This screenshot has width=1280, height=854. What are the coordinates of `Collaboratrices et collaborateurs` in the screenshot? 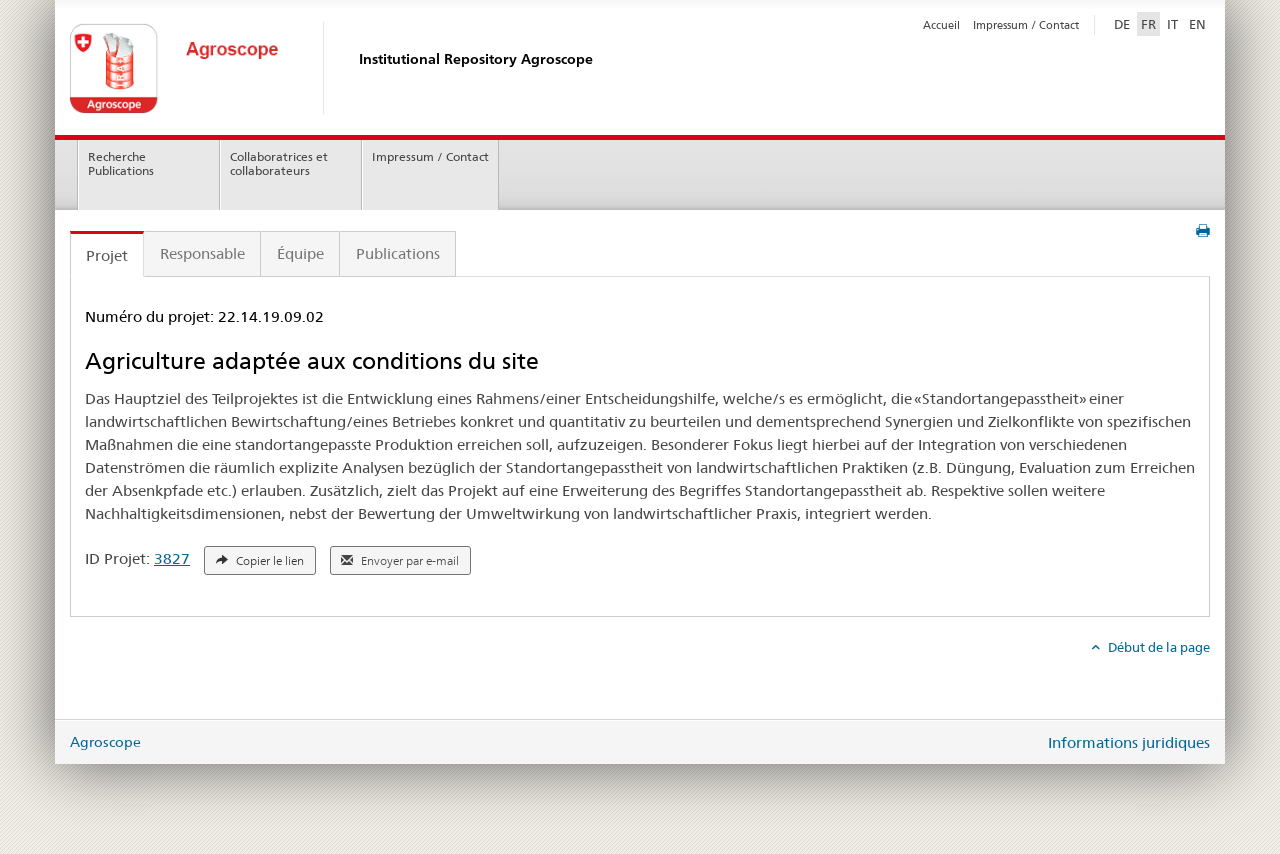 It's located at (279, 164).